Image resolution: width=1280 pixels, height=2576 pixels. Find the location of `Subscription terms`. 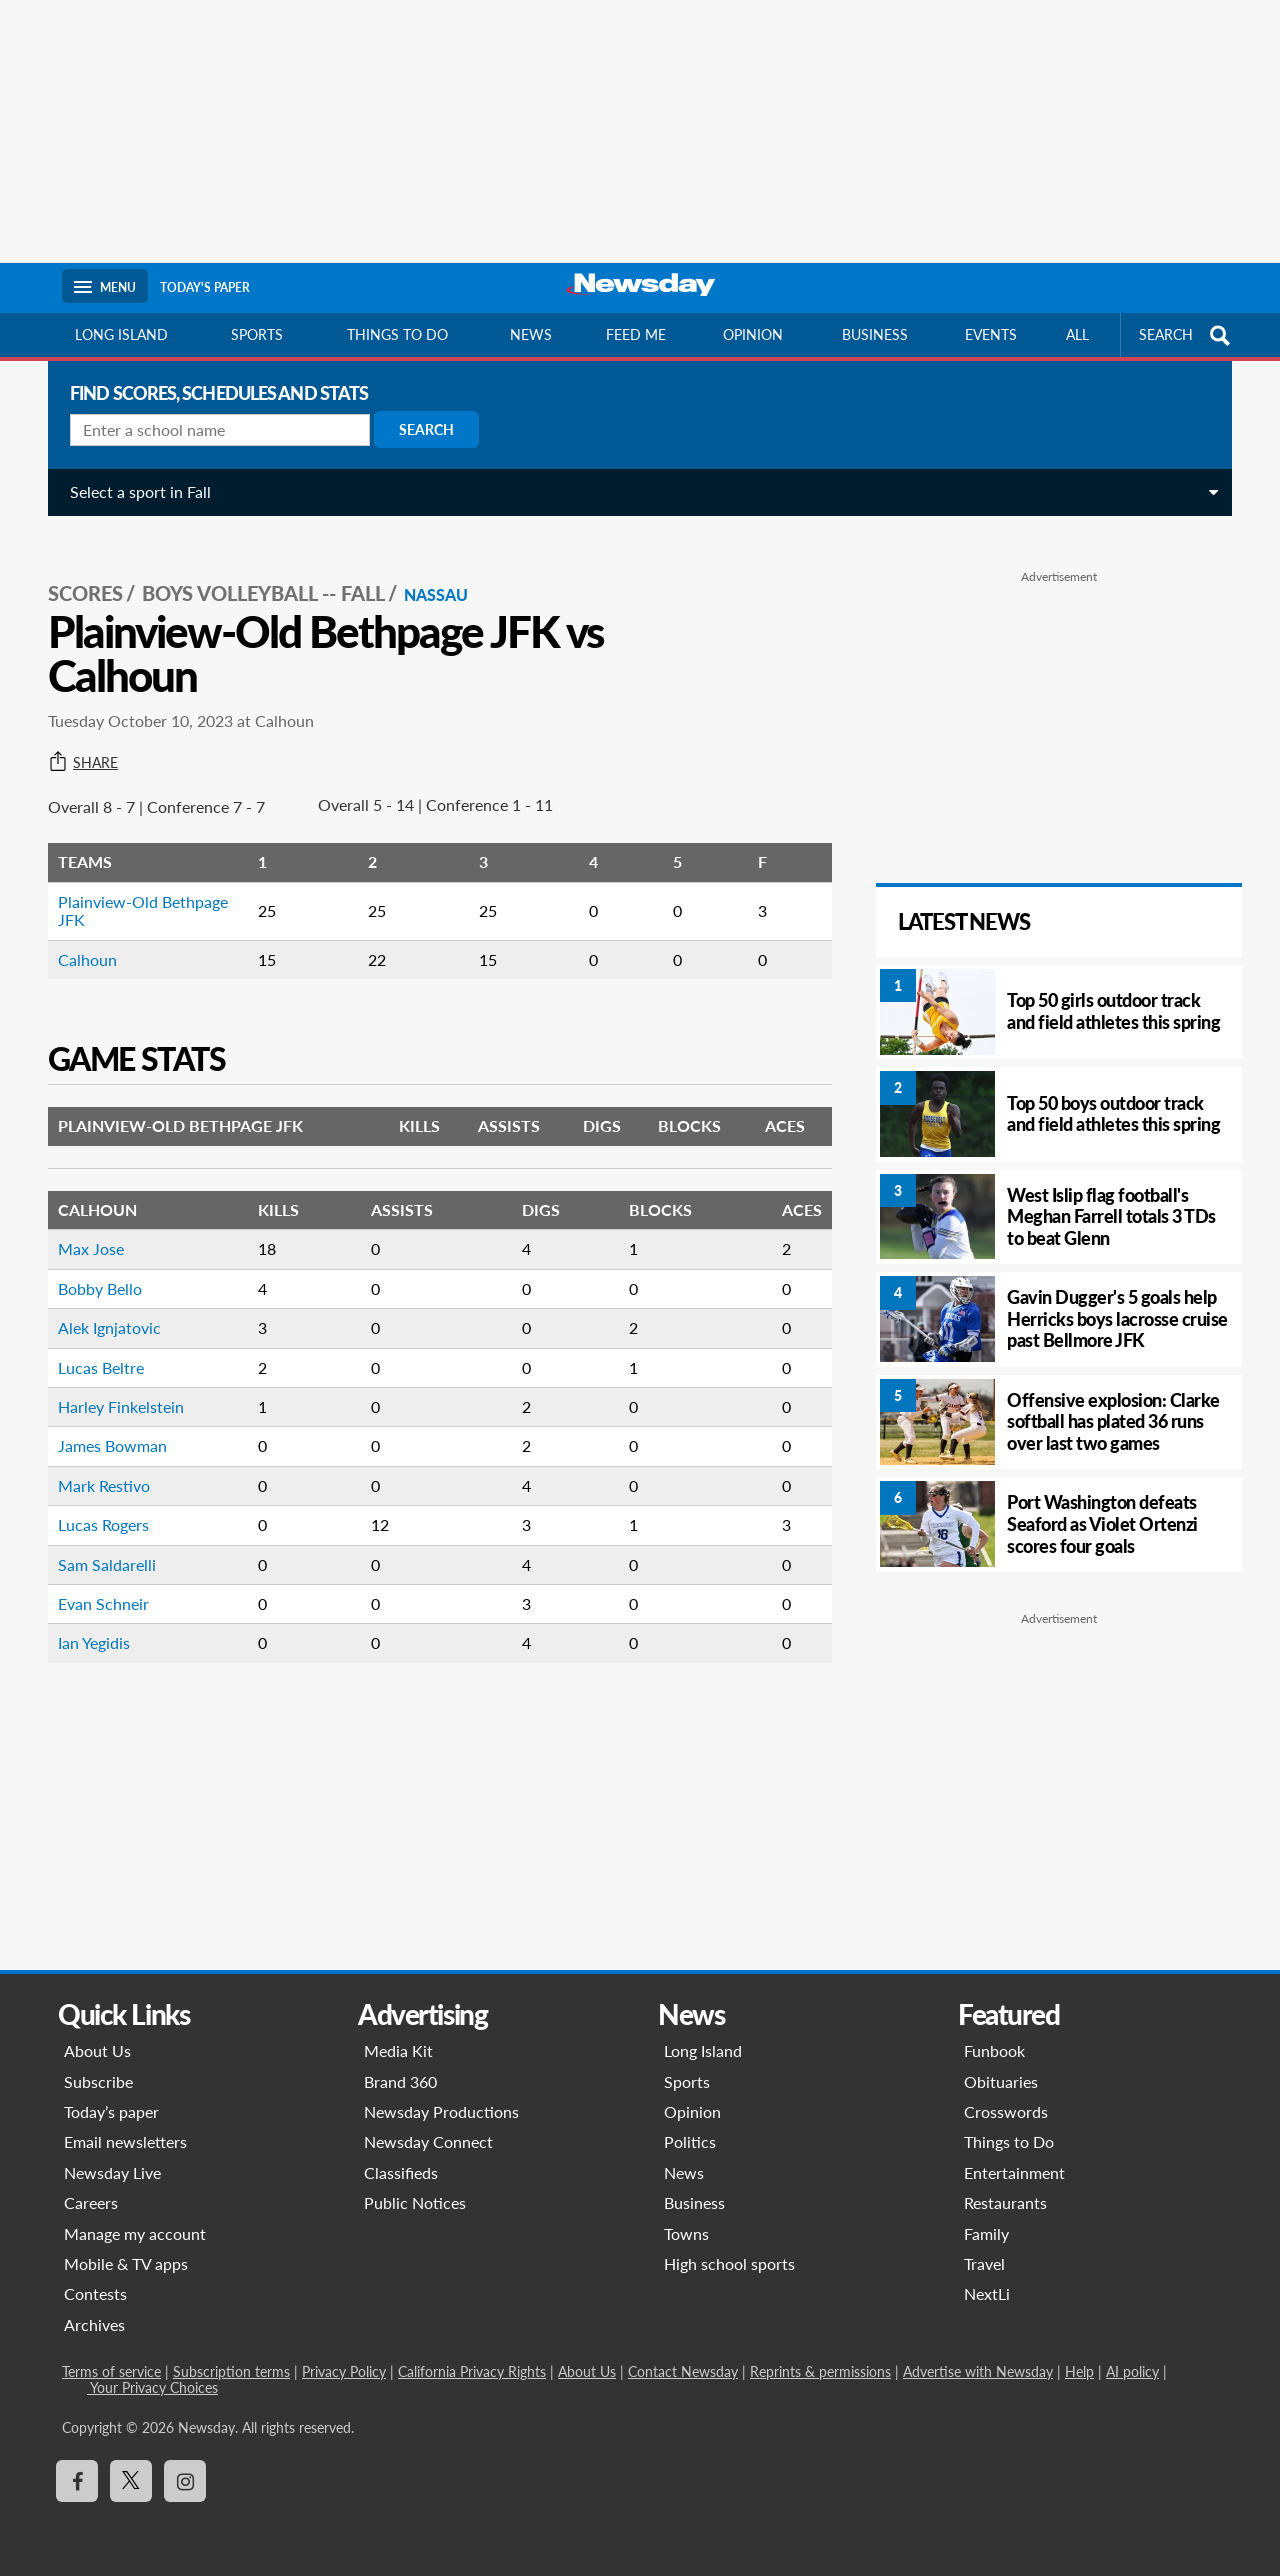

Subscription terms is located at coordinates (231, 2371).